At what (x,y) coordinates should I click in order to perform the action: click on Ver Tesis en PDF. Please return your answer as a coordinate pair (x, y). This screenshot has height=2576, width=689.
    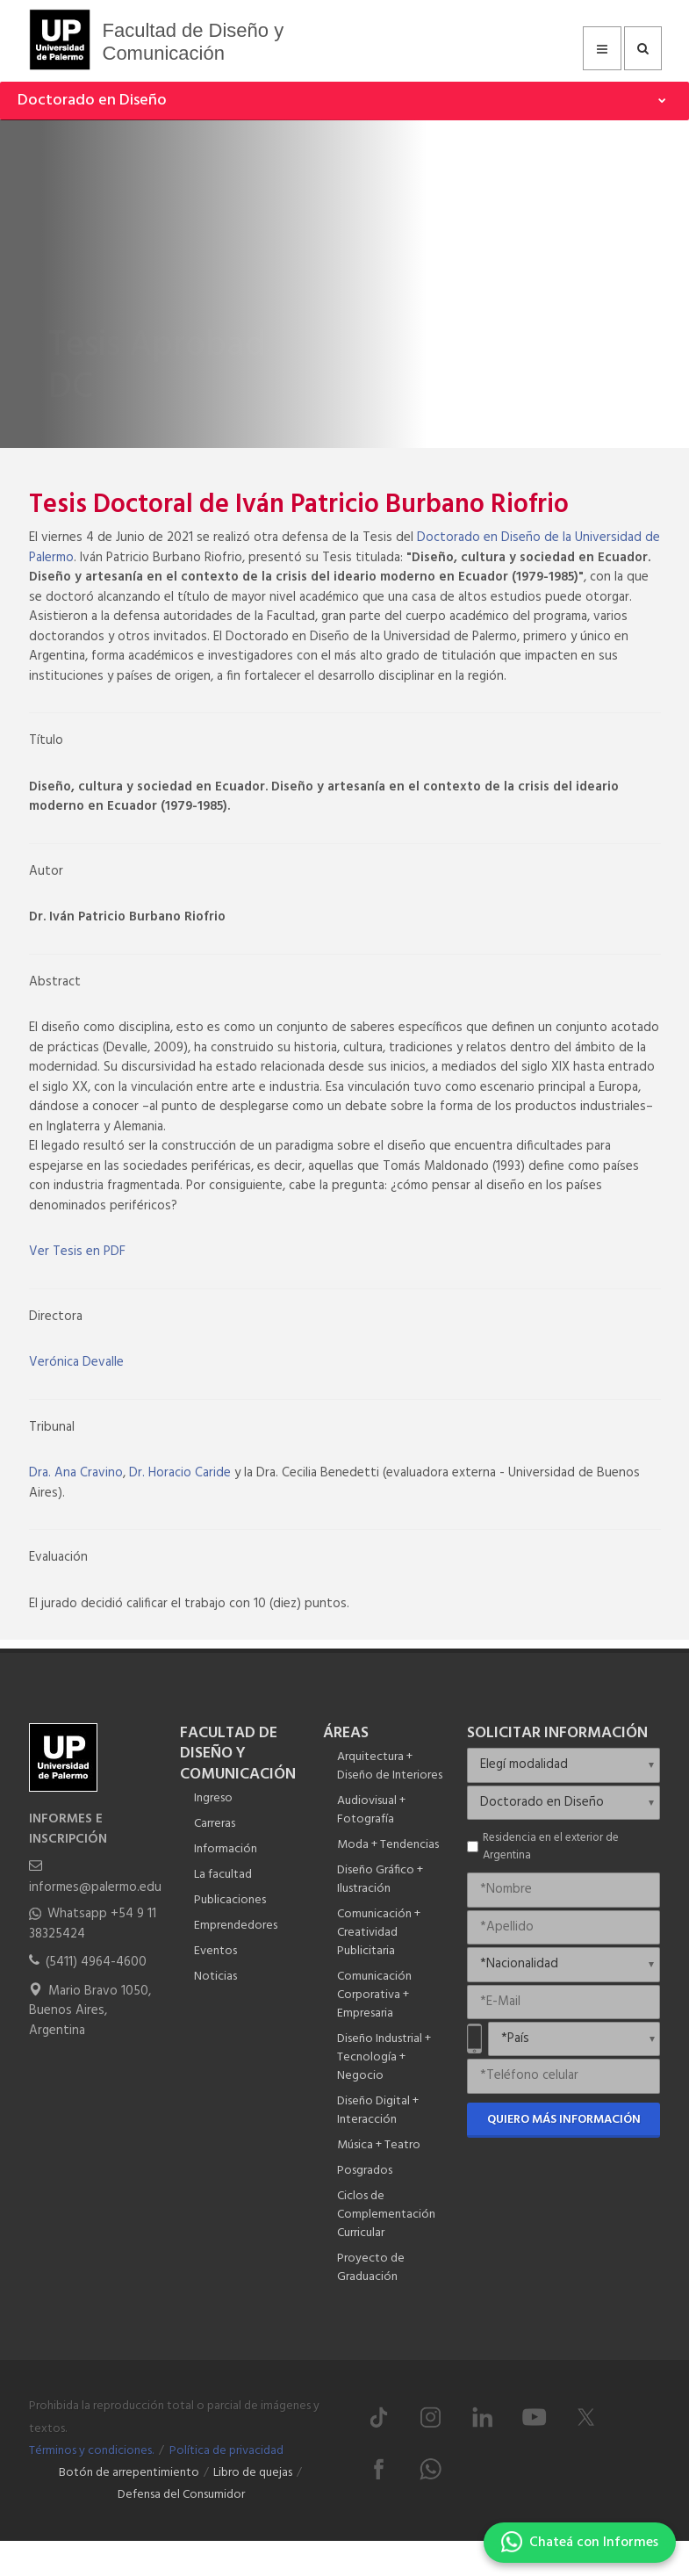
    Looking at the image, I should click on (77, 1251).